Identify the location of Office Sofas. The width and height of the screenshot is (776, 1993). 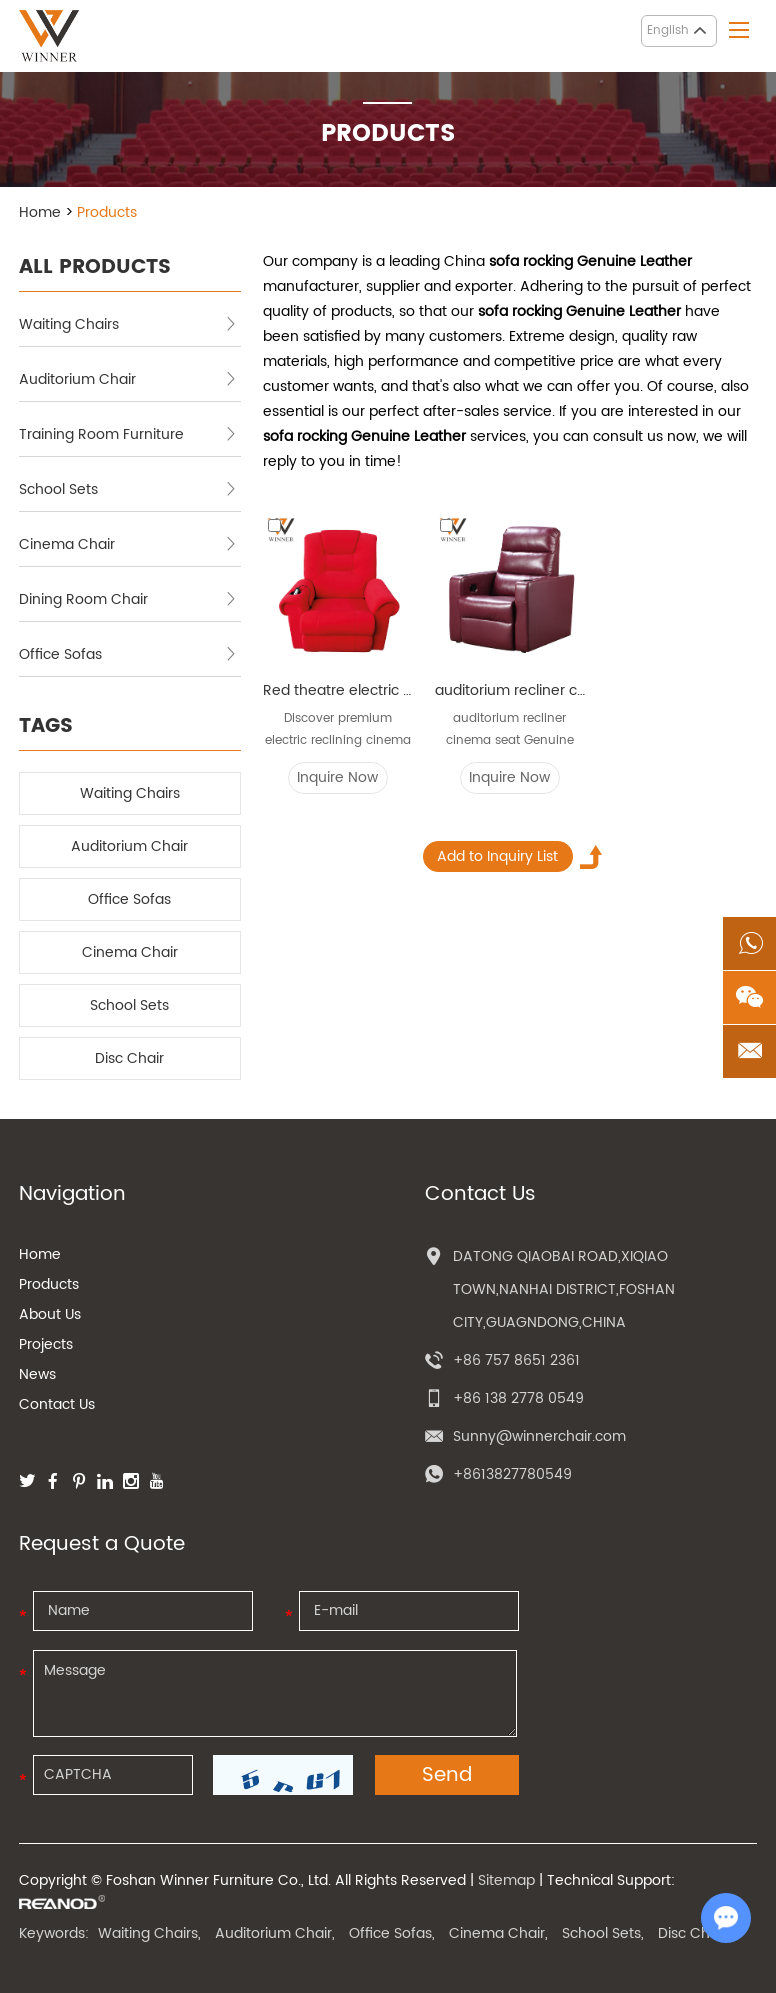
(128, 654).